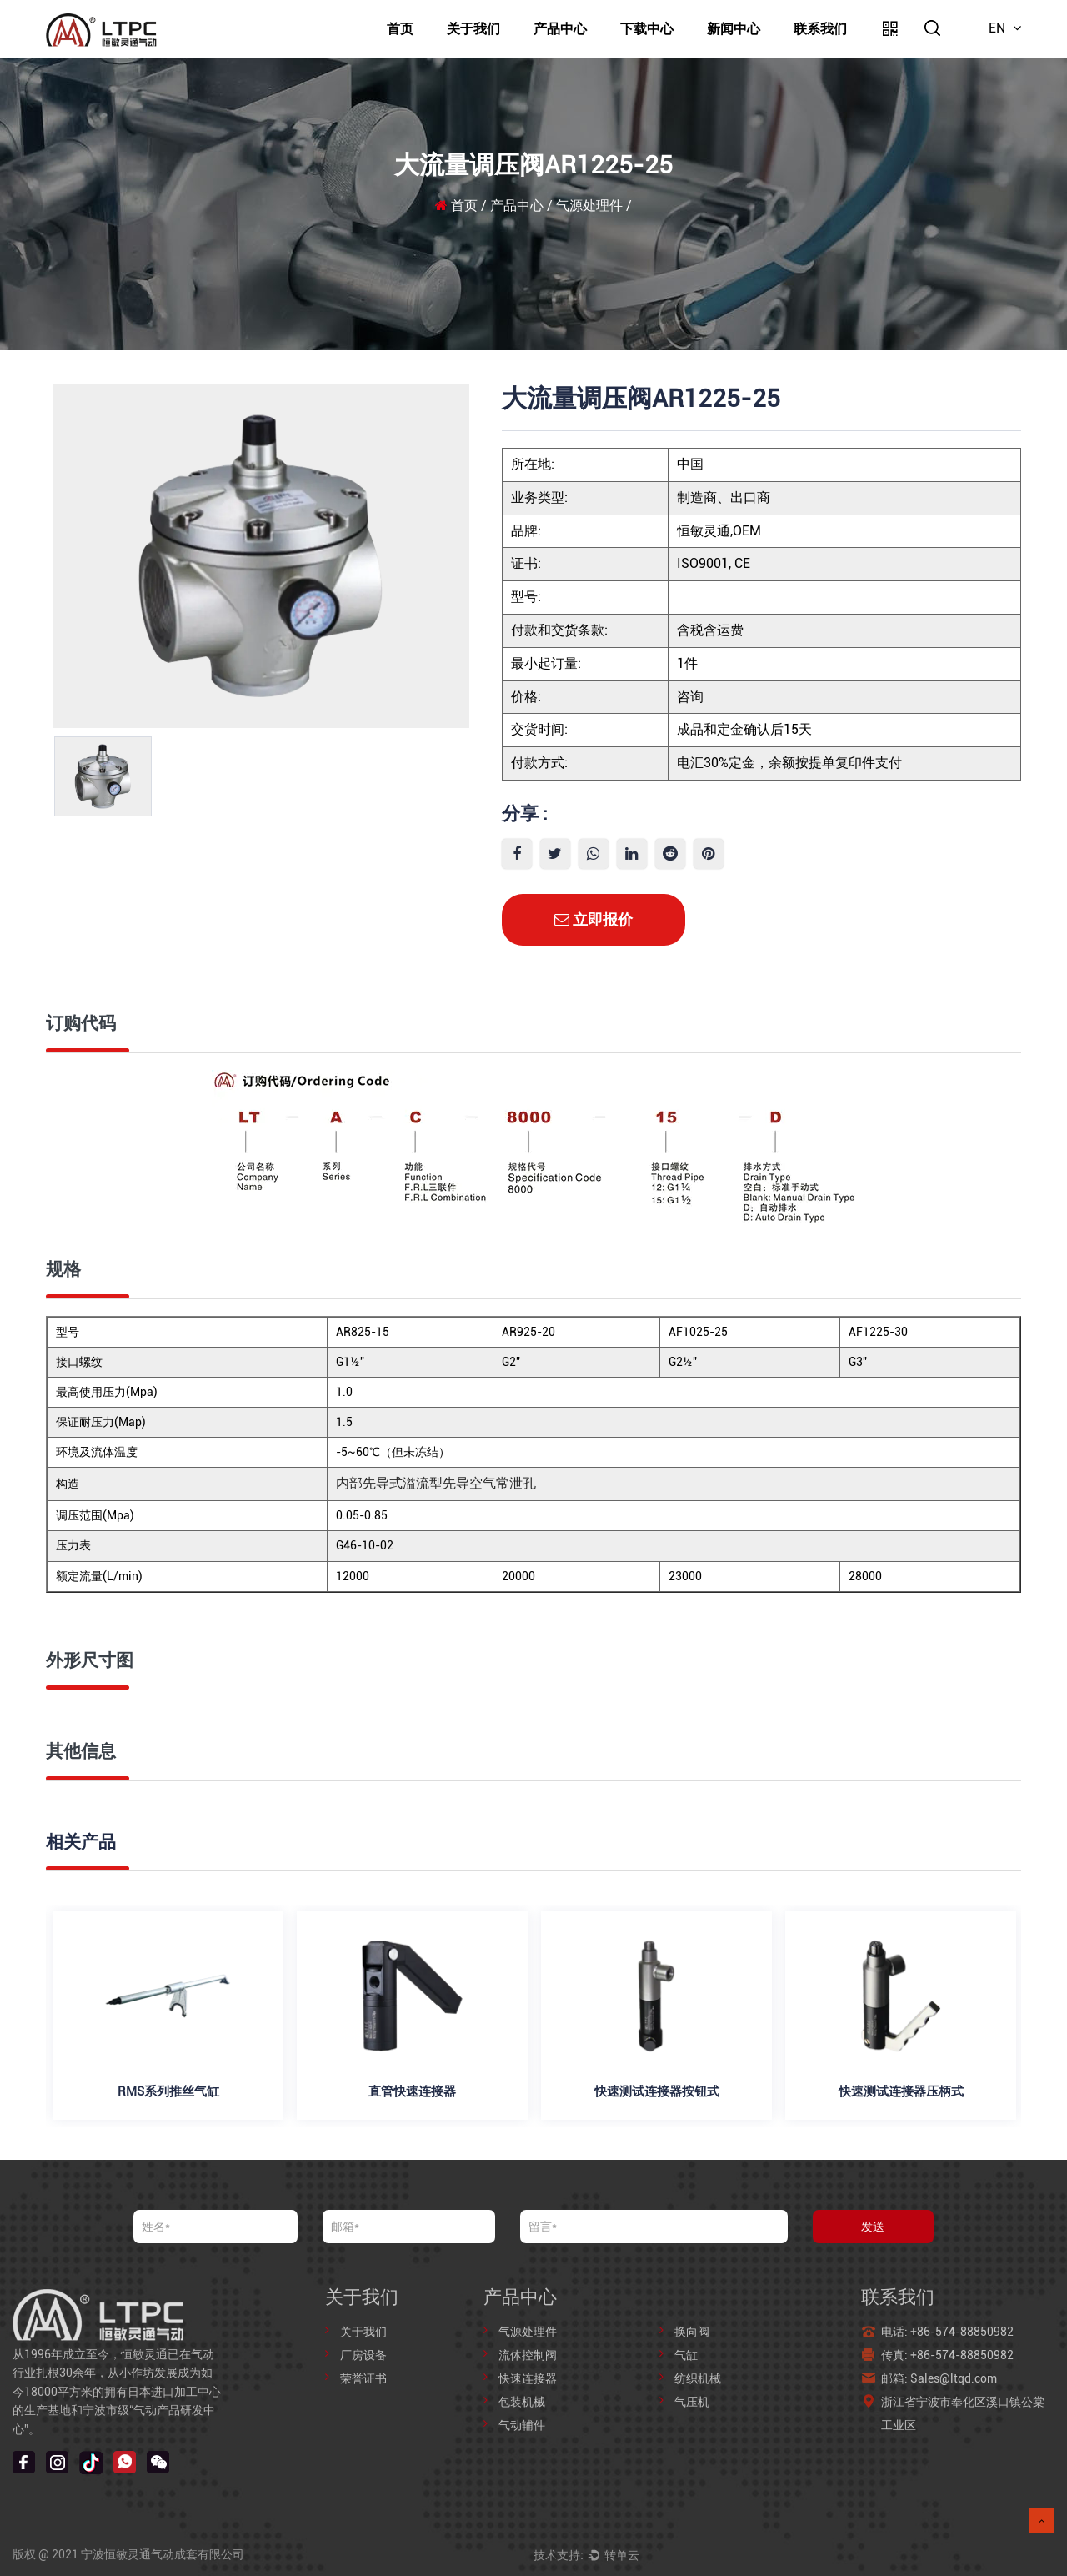 This screenshot has height=2576, width=1067. I want to click on 联系我们, so click(820, 29).